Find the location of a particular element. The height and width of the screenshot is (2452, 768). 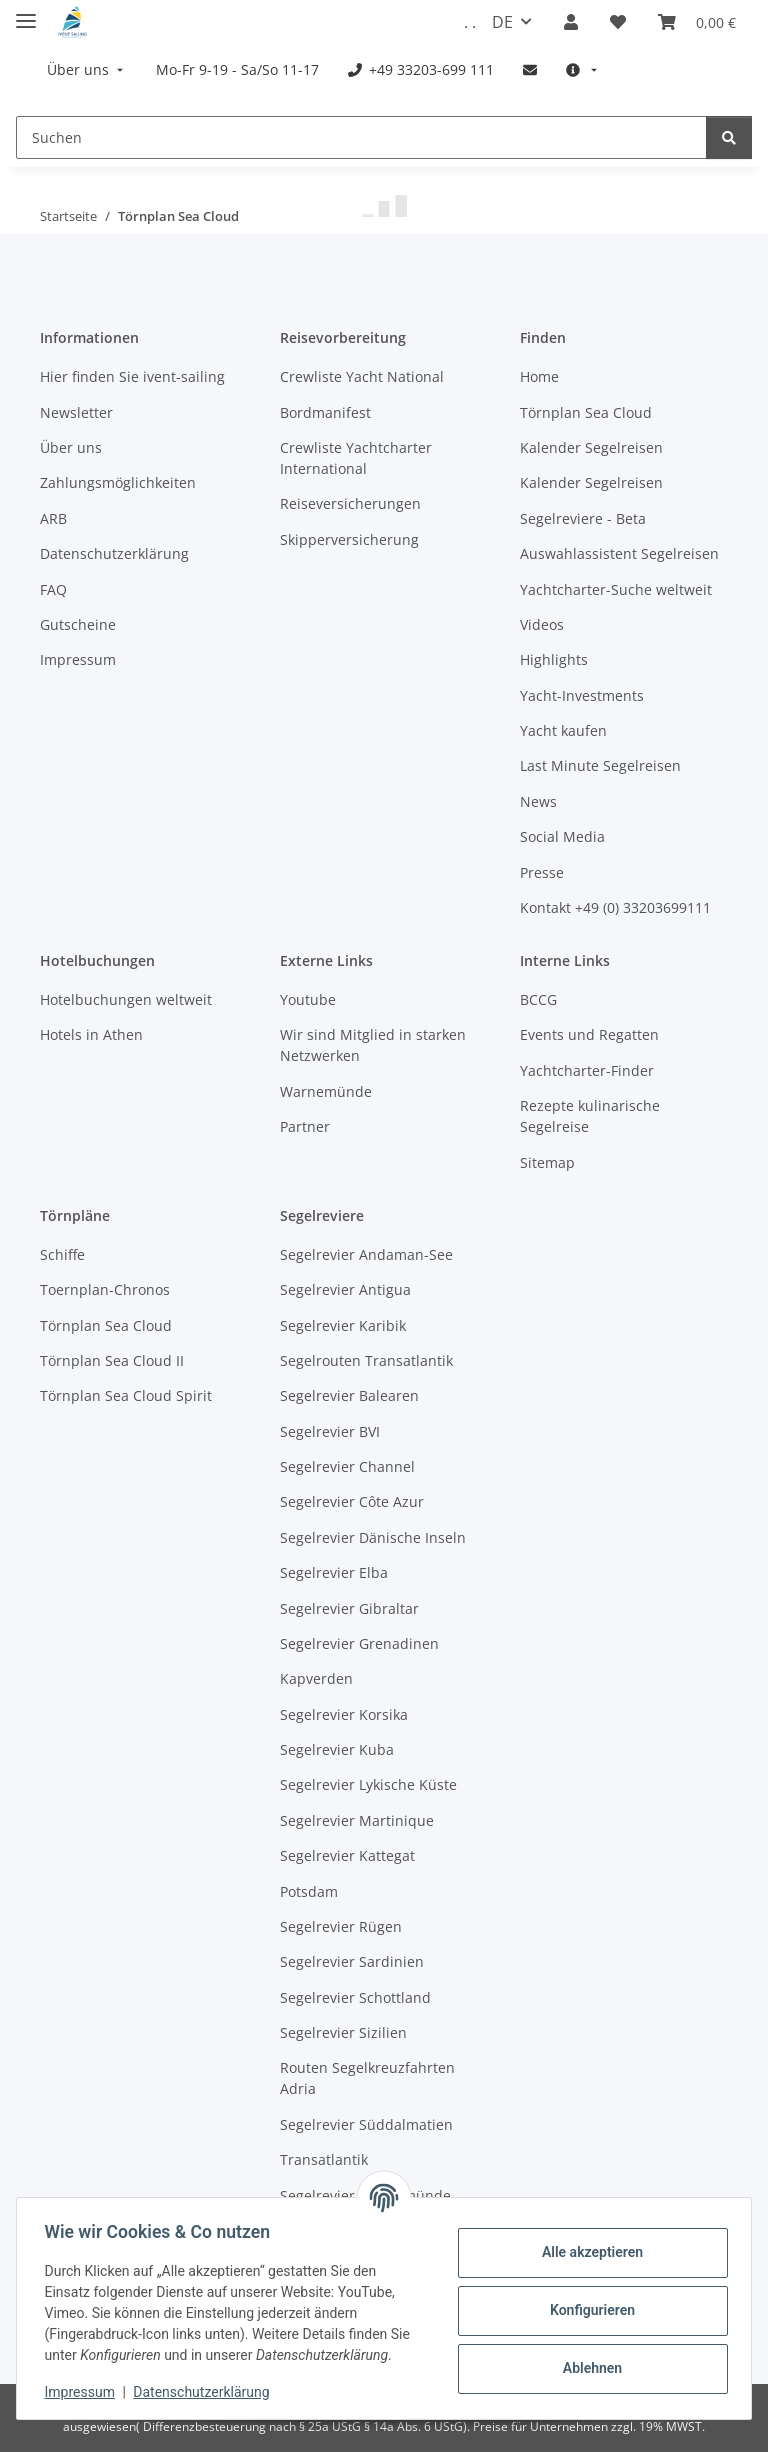

Segelrevier Lykische Küste is located at coordinates (368, 1784).